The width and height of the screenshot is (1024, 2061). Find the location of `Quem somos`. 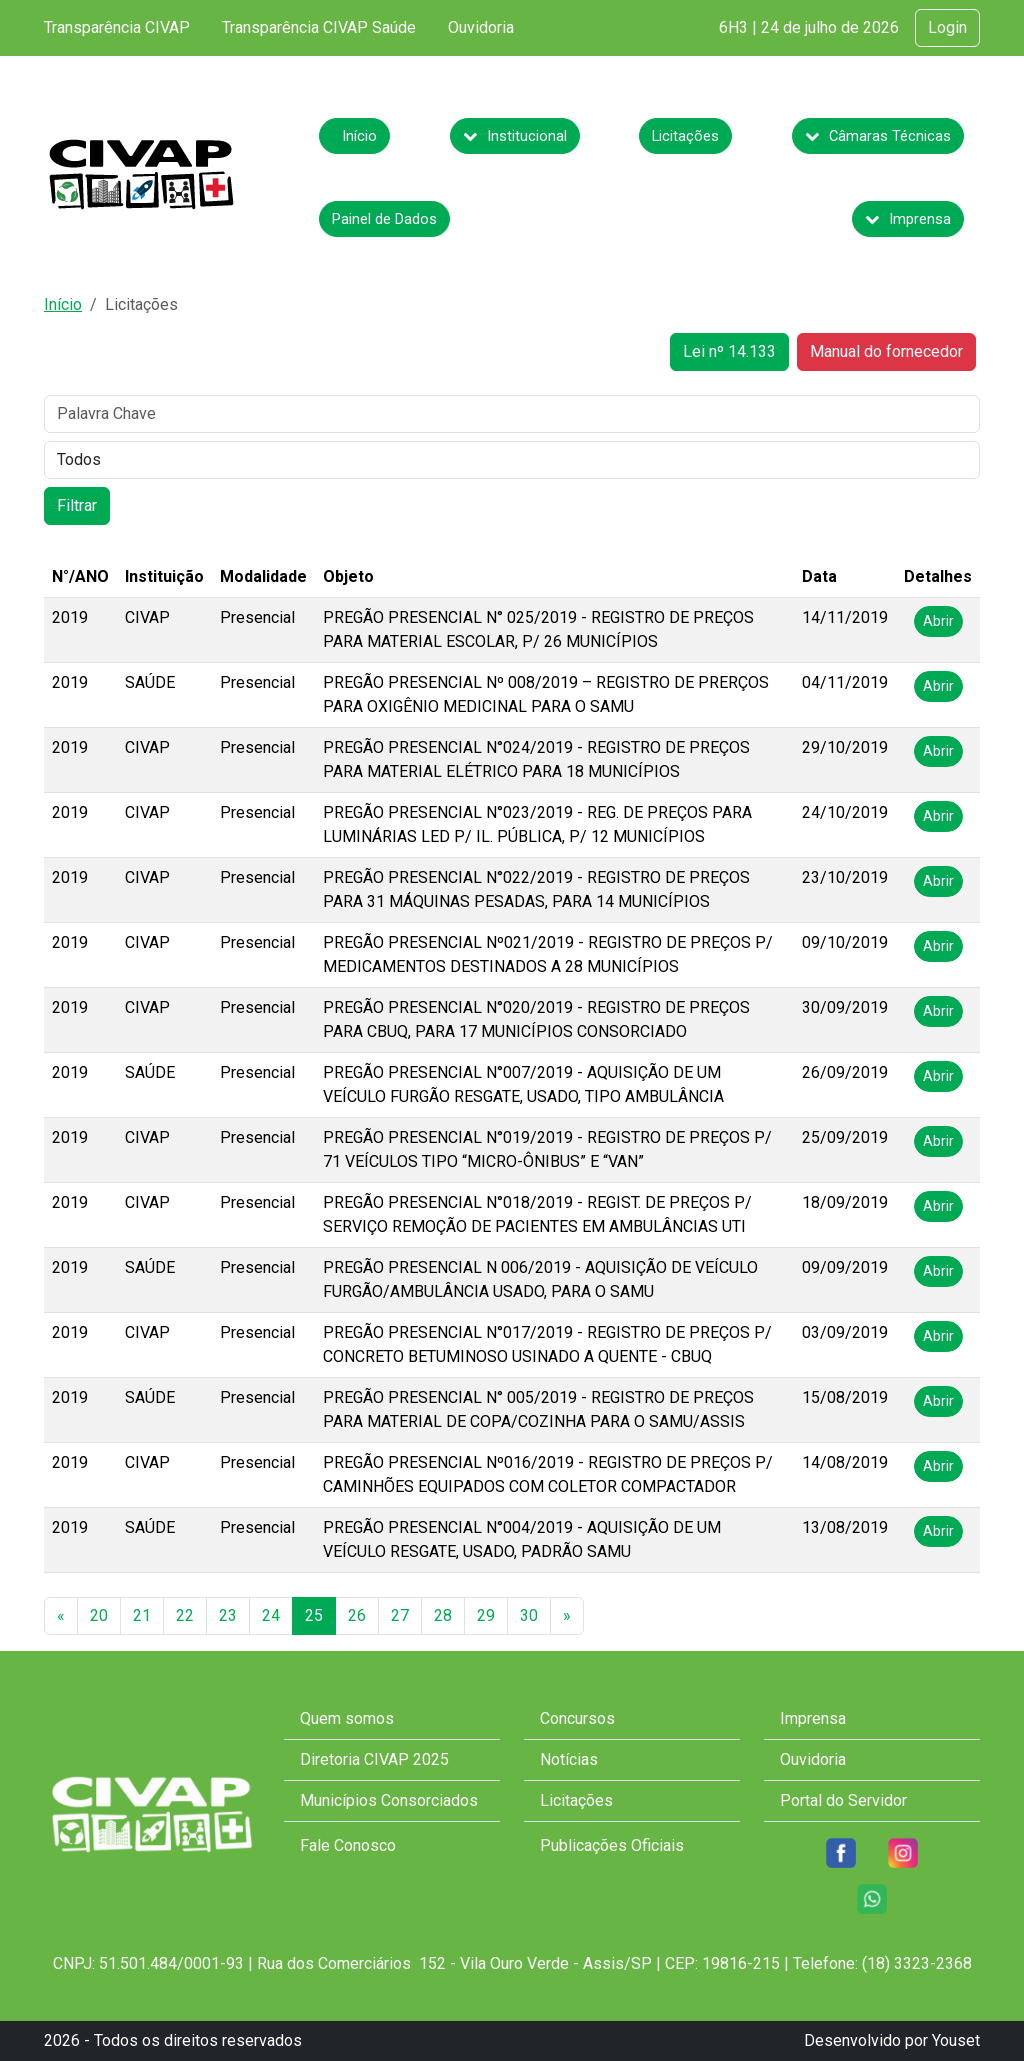

Quem somos is located at coordinates (347, 1718).